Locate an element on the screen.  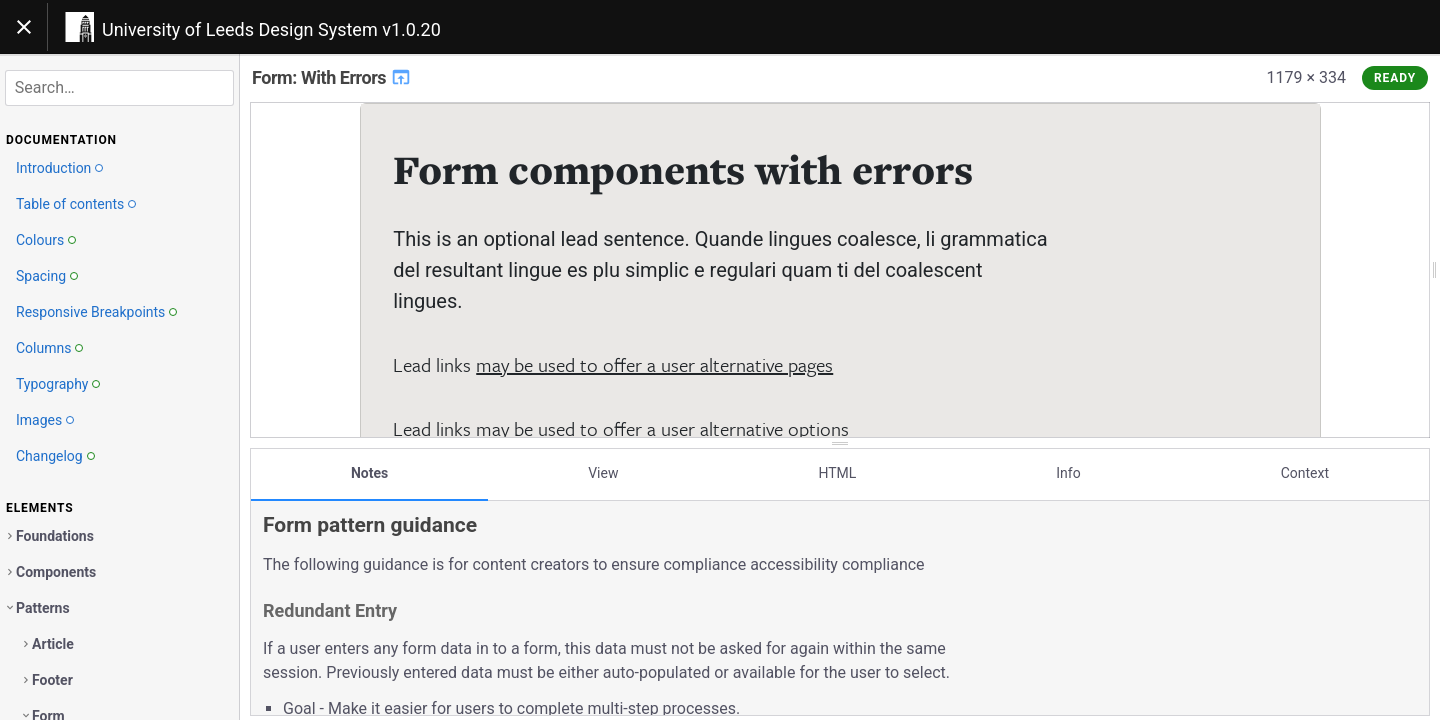
View is located at coordinates (603, 473).